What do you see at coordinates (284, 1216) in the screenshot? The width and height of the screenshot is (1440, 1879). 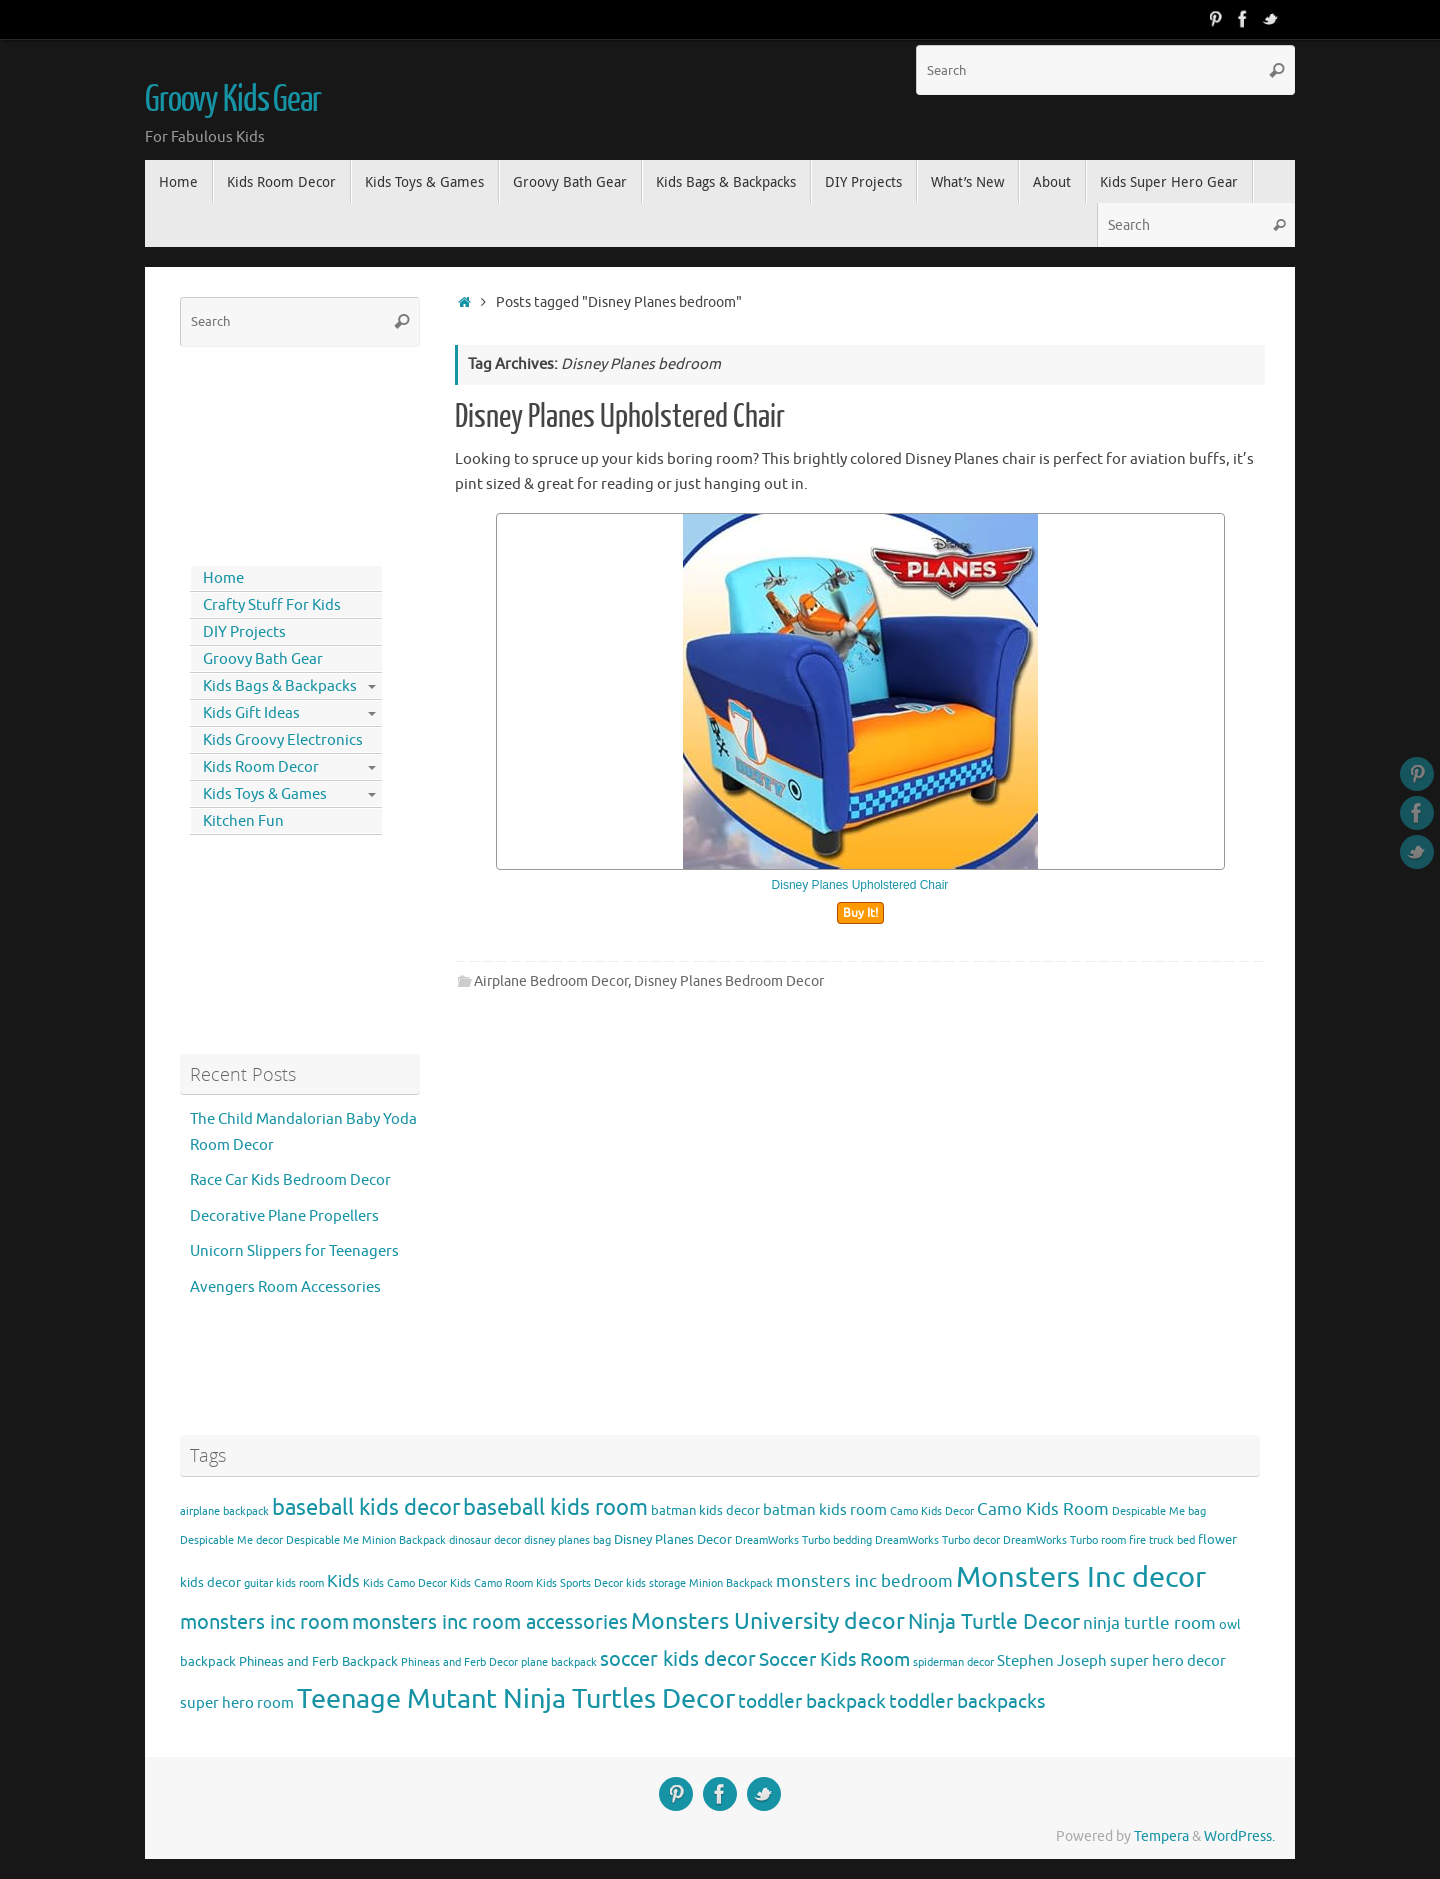 I see `Decorative Plane Propellers` at bounding box center [284, 1216].